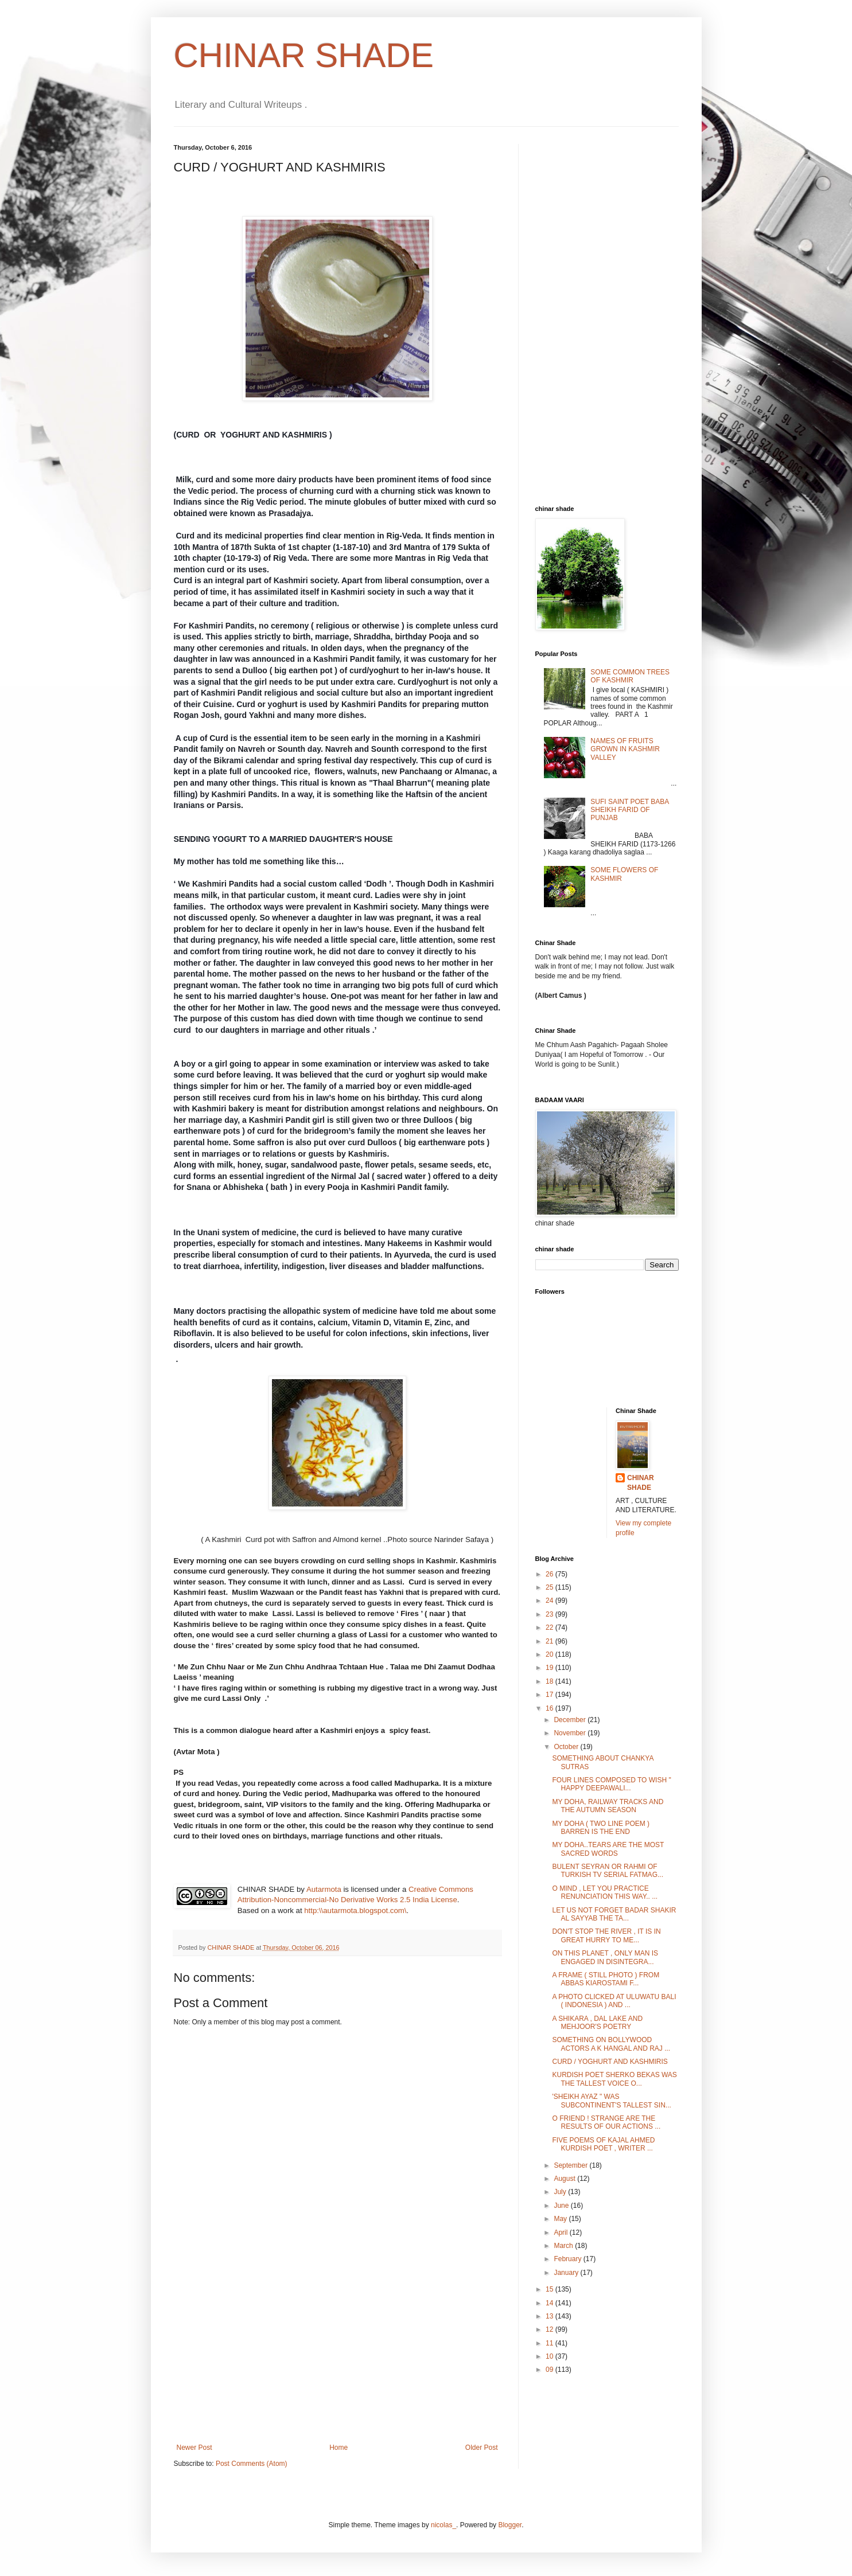  Describe the element at coordinates (571, 2165) in the screenshot. I see `September` at that location.